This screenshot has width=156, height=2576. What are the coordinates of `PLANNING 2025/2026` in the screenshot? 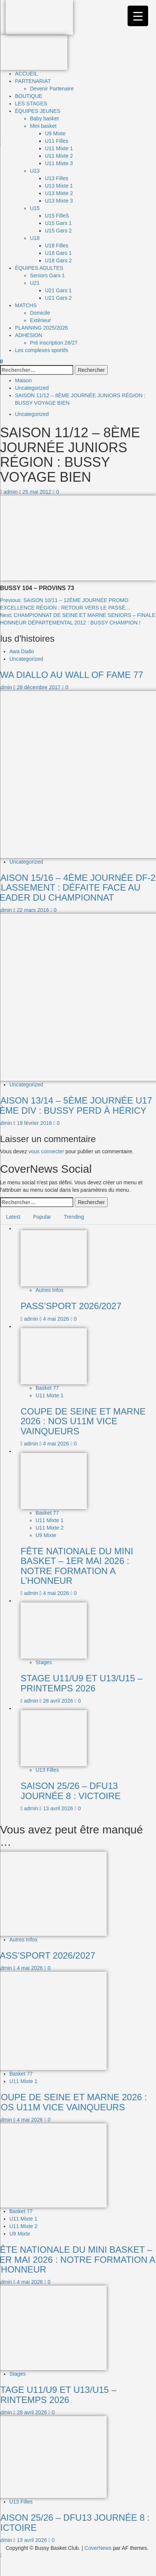 It's located at (41, 328).